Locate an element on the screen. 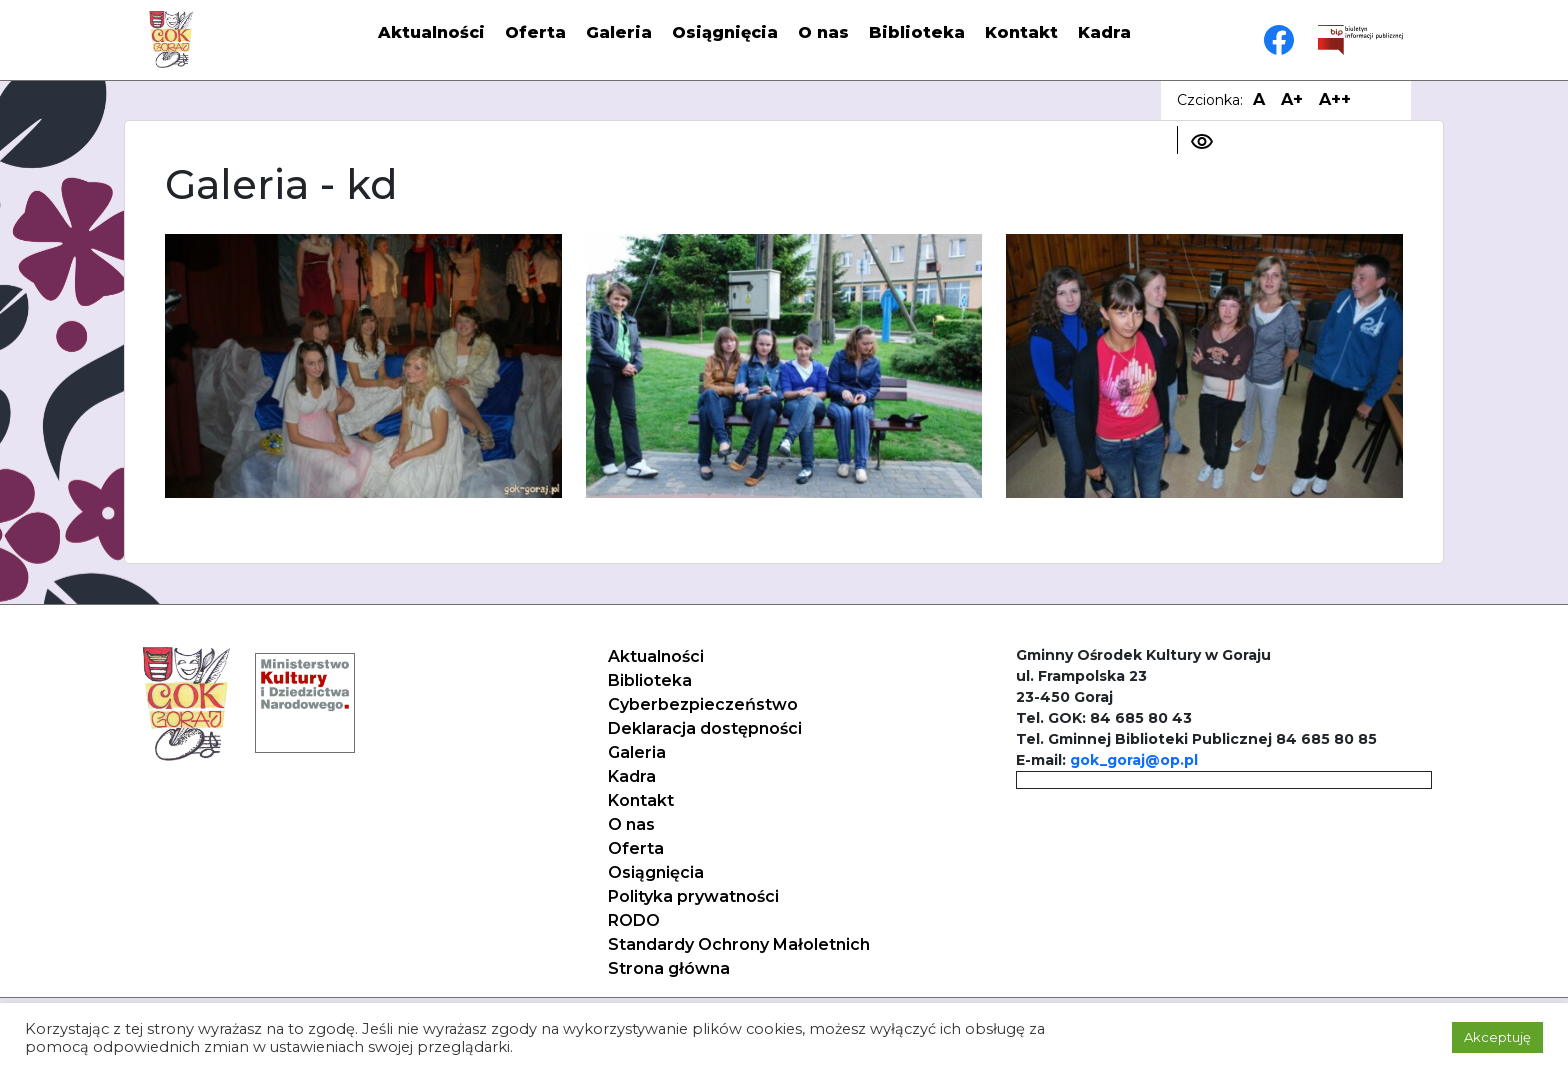 This screenshot has width=1568, height=1072. Polityka prywatności is located at coordinates (693, 896).